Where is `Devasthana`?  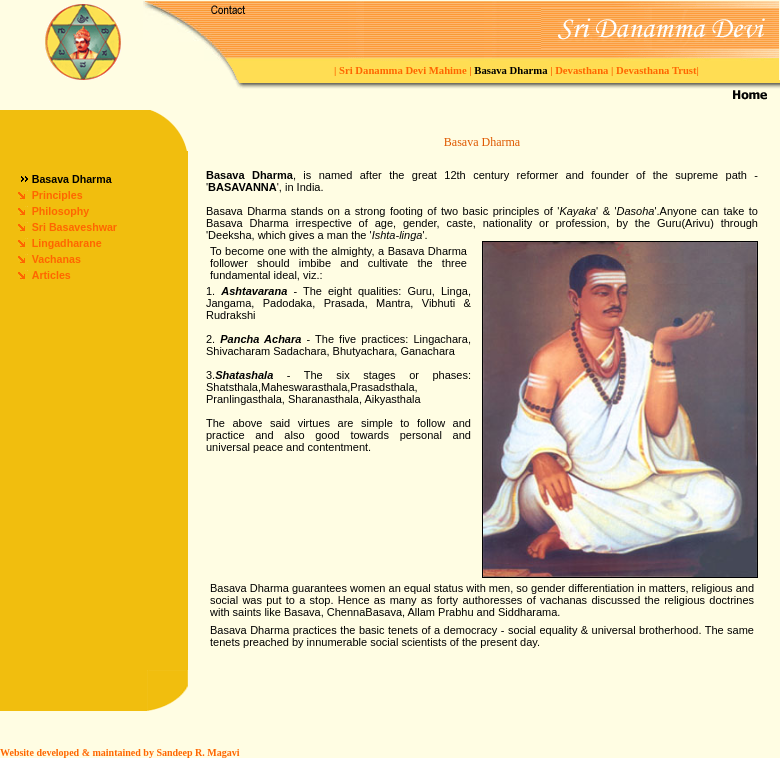
Devasthana is located at coordinates (583, 70).